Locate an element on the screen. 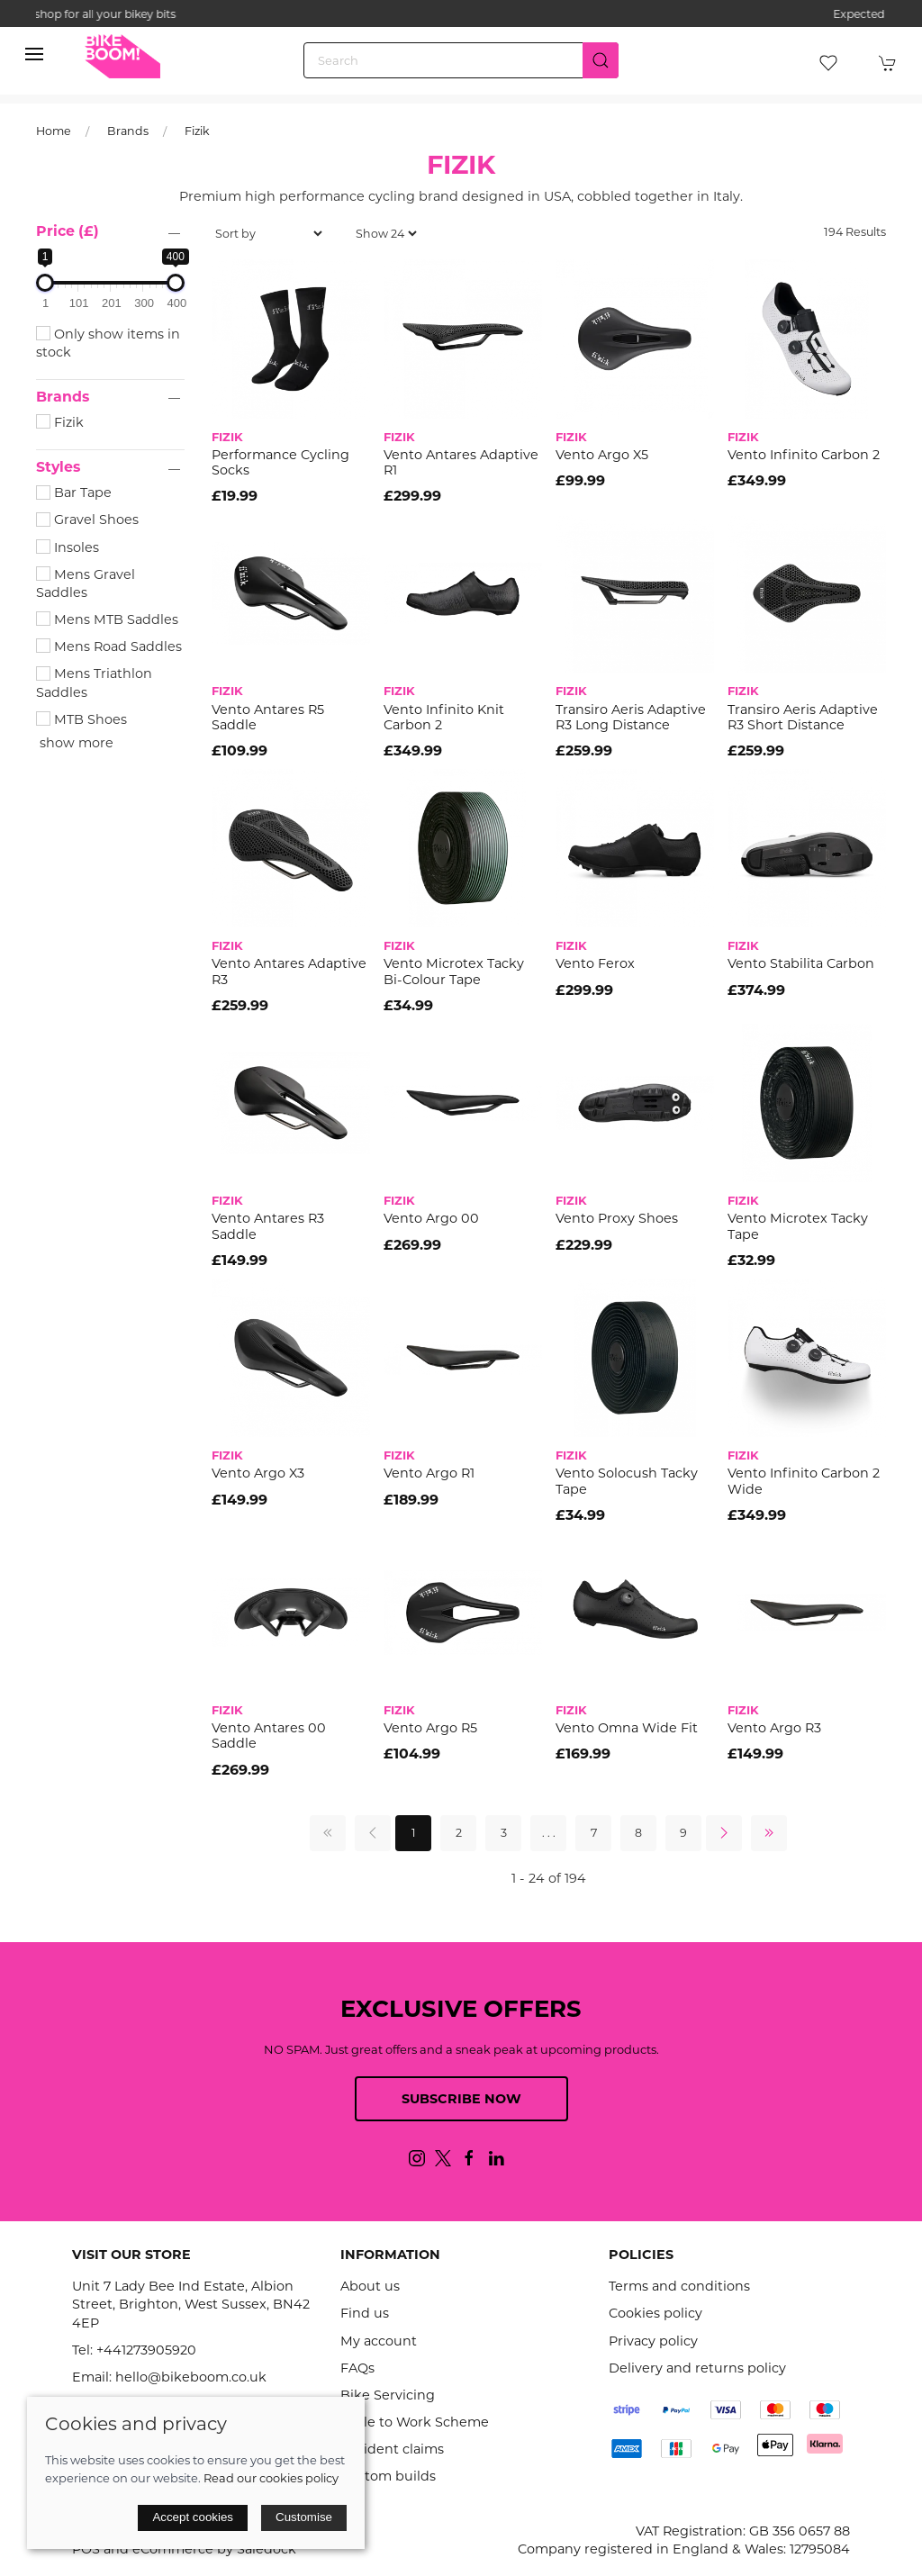  FAQs is located at coordinates (357, 2368).